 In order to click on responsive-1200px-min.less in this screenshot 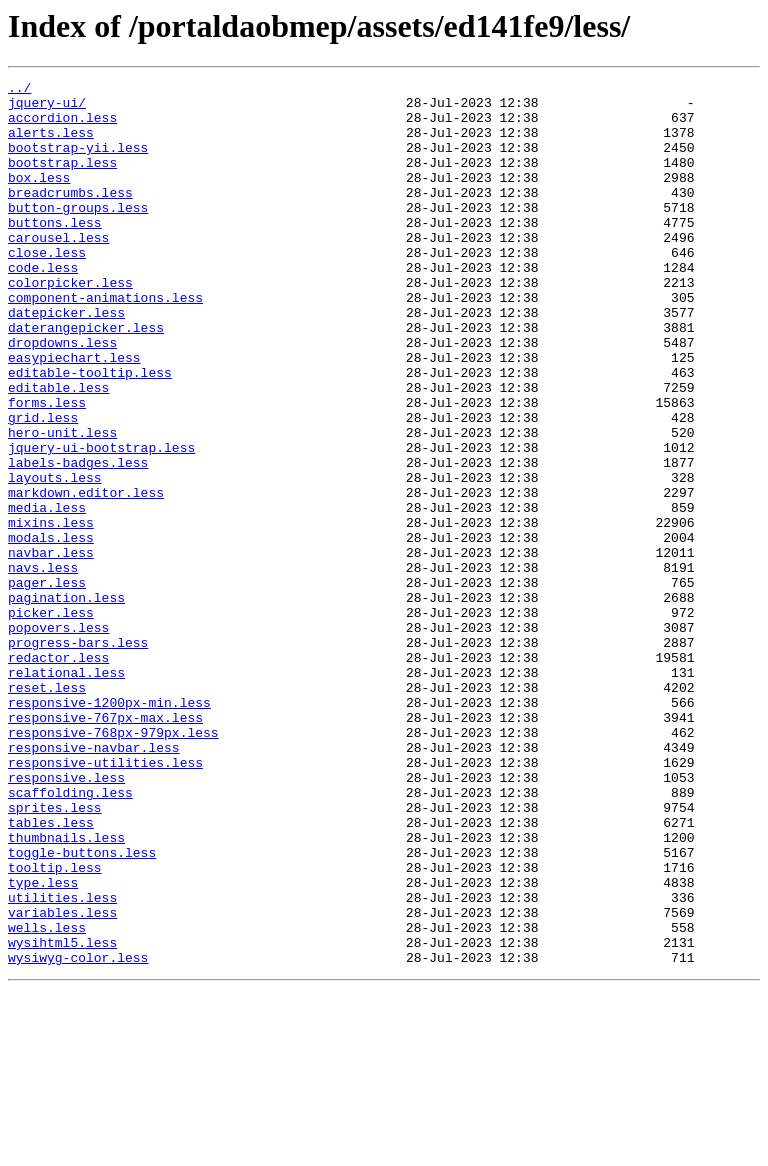, I will do `click(109, 828)`.